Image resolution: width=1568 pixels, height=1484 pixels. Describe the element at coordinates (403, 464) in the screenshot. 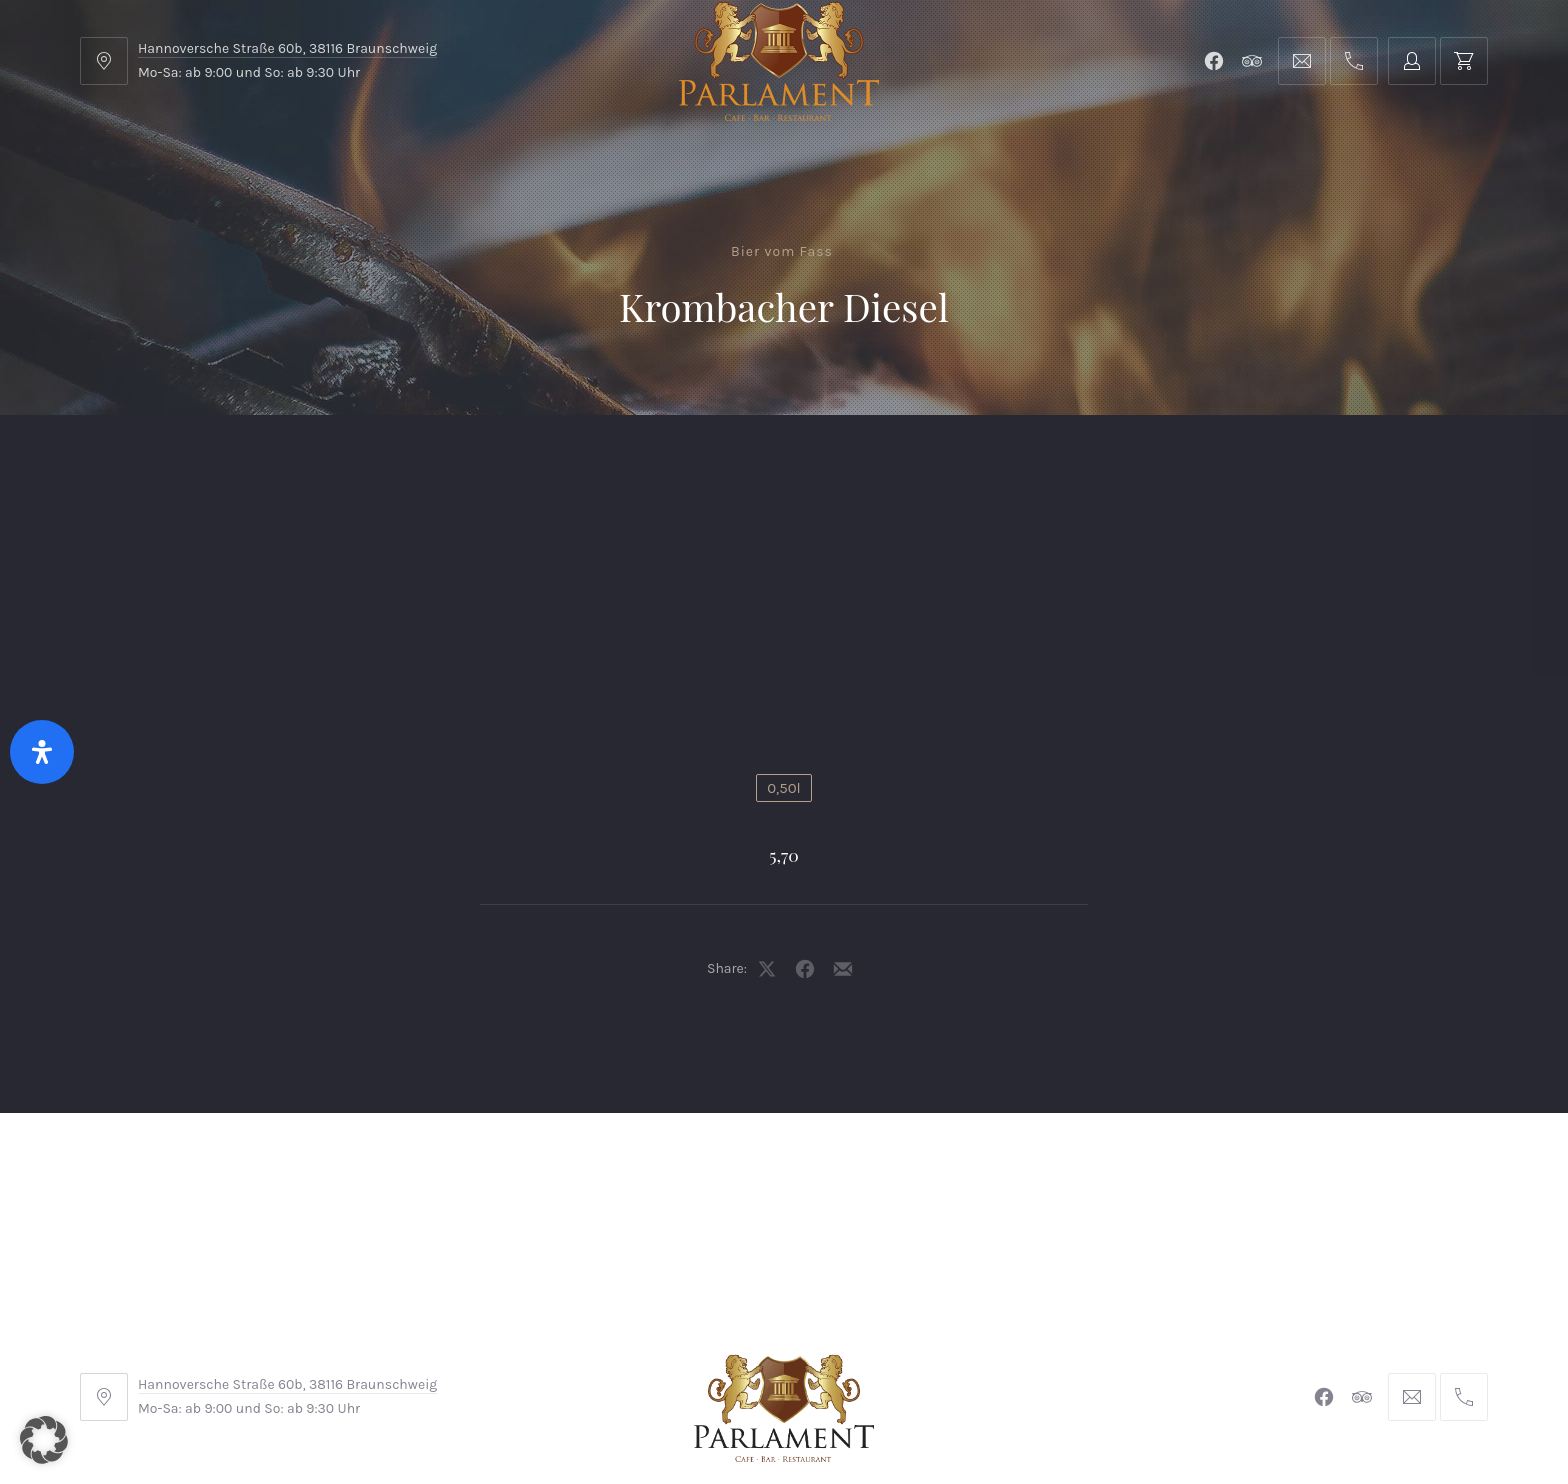

I see `Parlament` at that location.